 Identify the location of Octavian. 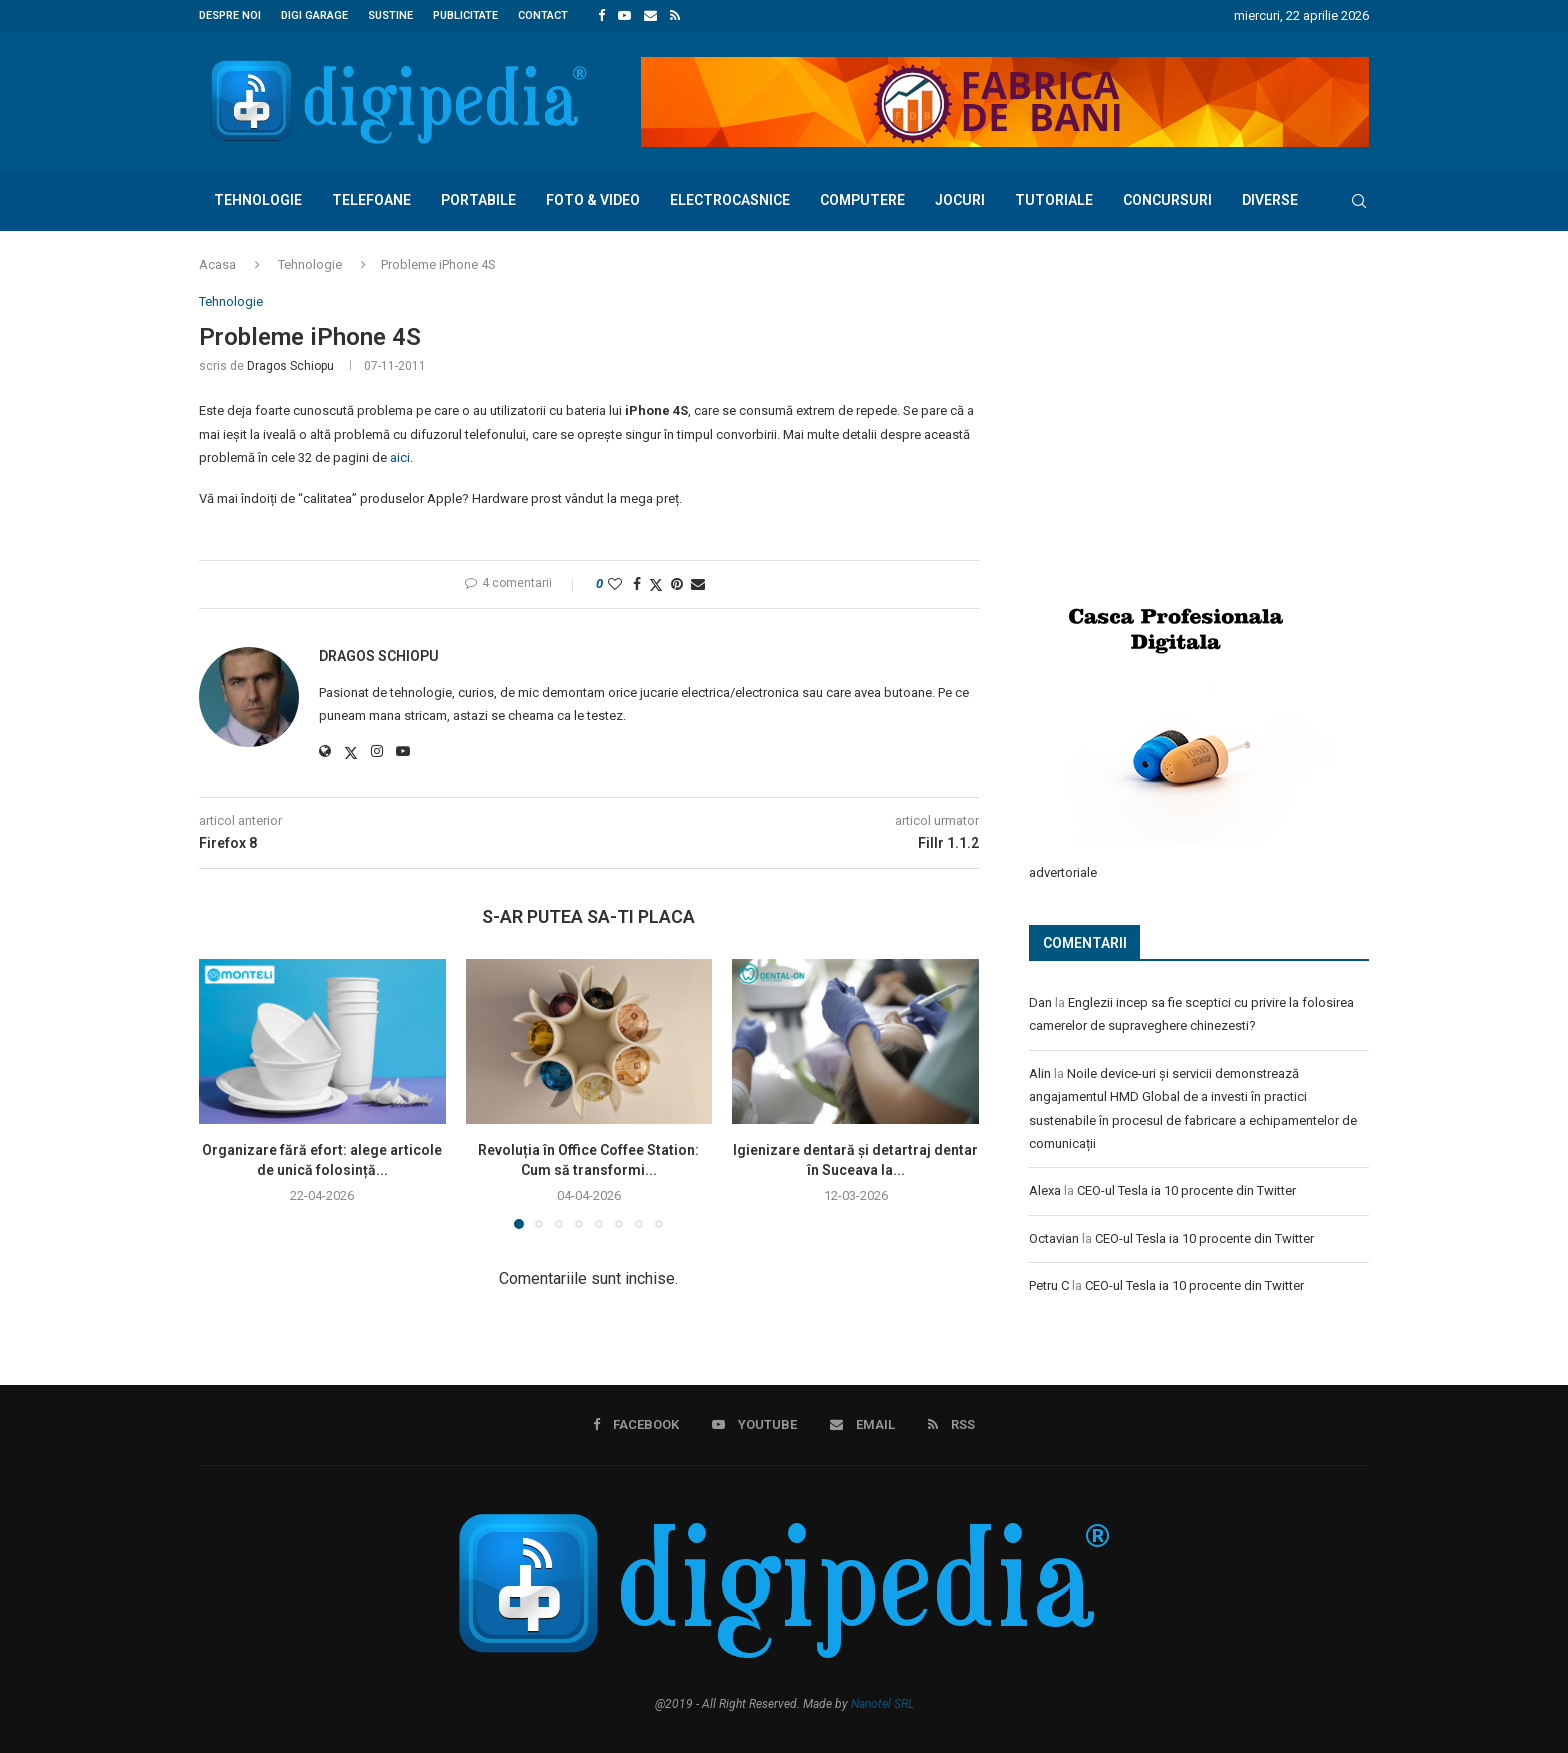
(1054, 1237).